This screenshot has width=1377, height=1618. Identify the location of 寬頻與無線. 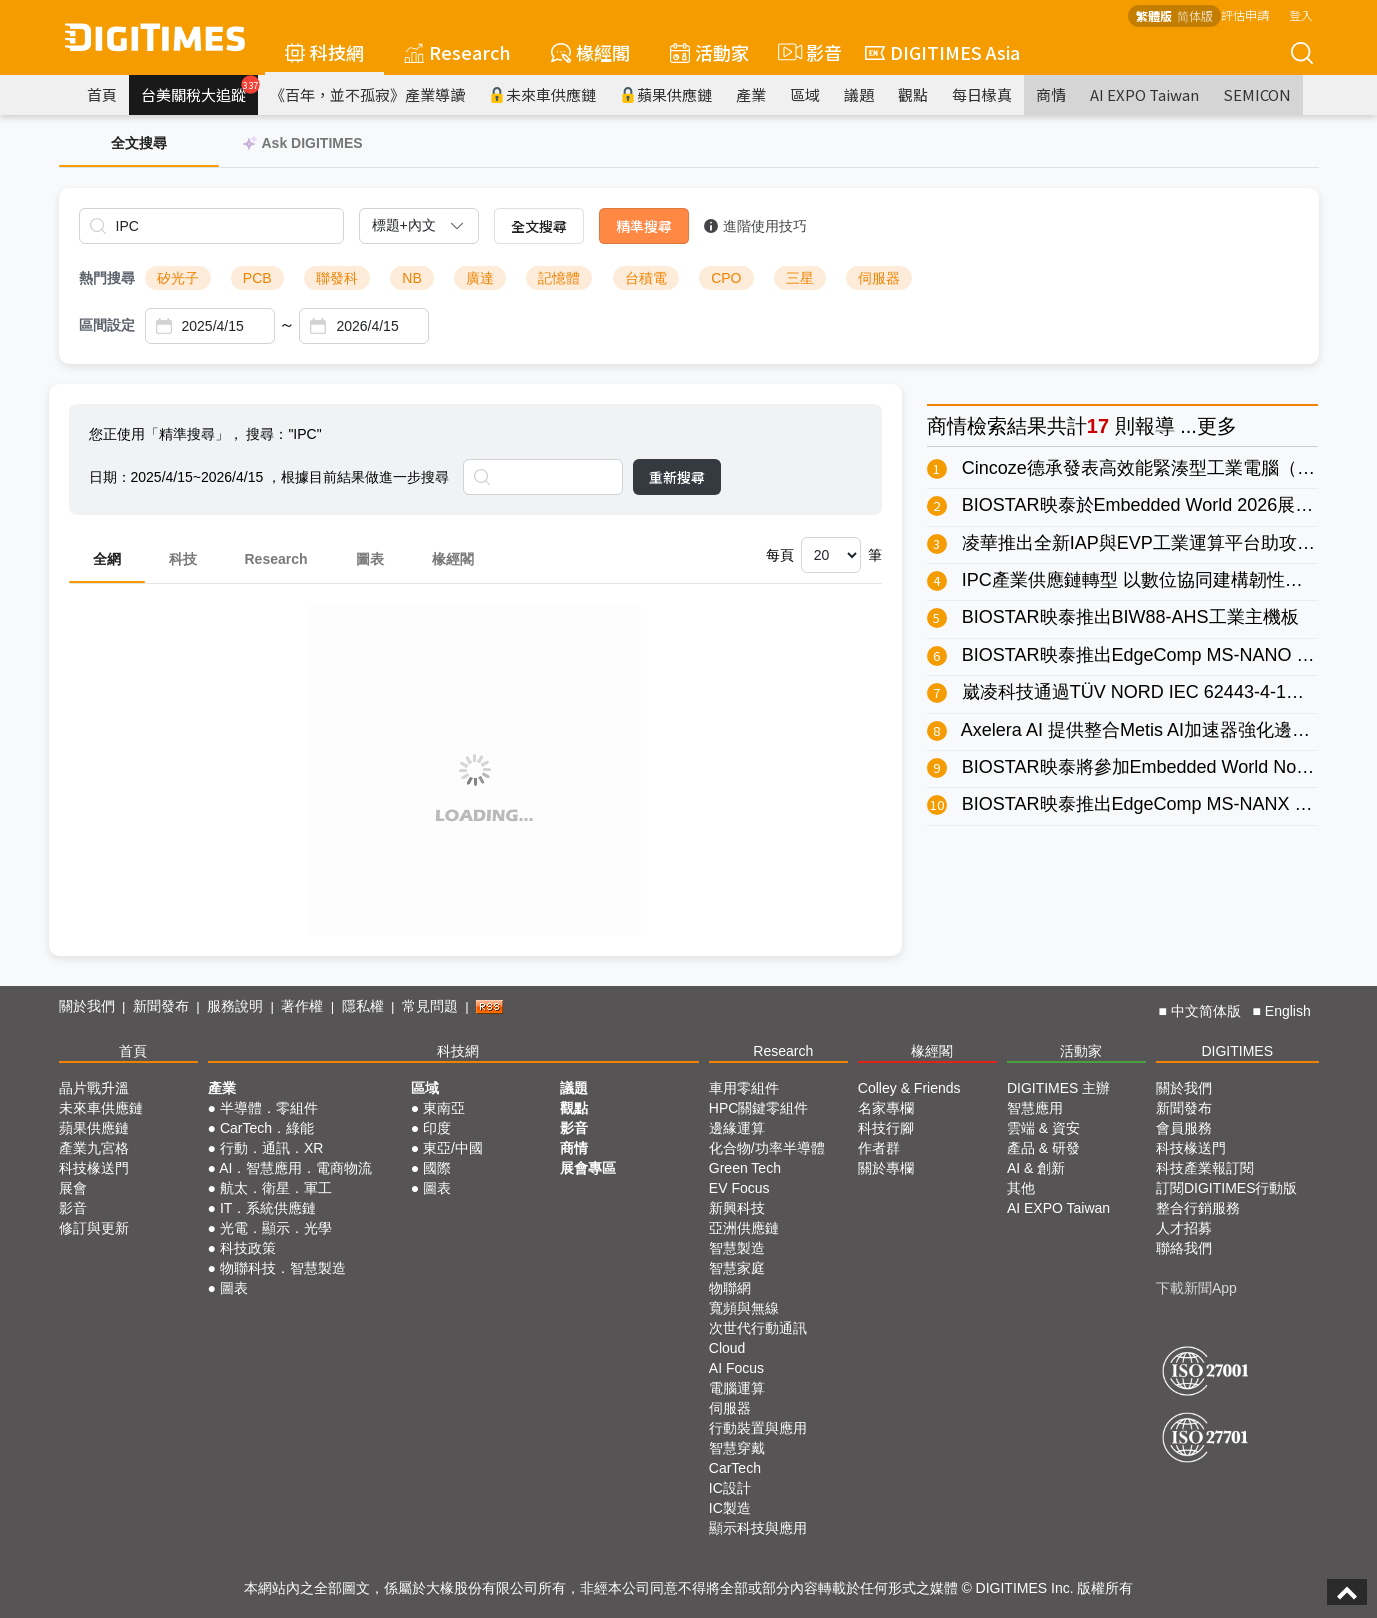
(744, 1308).